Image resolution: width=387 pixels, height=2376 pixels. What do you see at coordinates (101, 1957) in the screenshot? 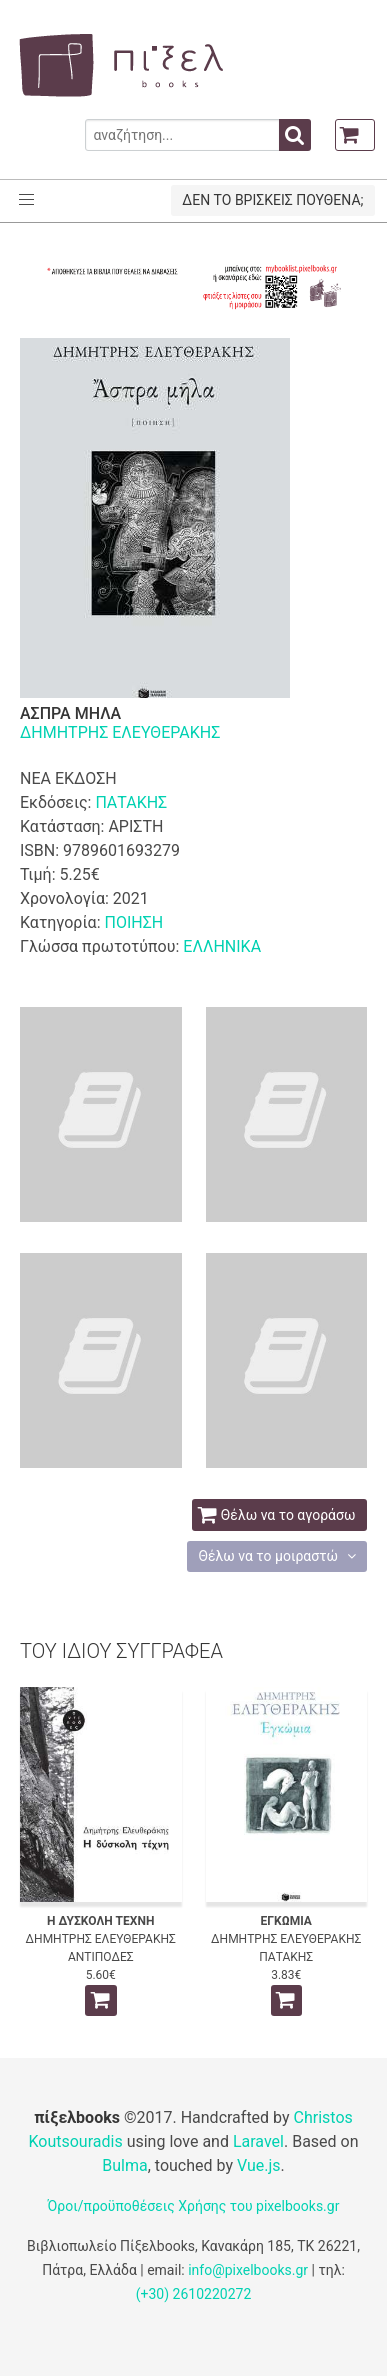
I see `ΑΝΤΙΠΟΔΕΣ` at bounding box center [101, 1957].